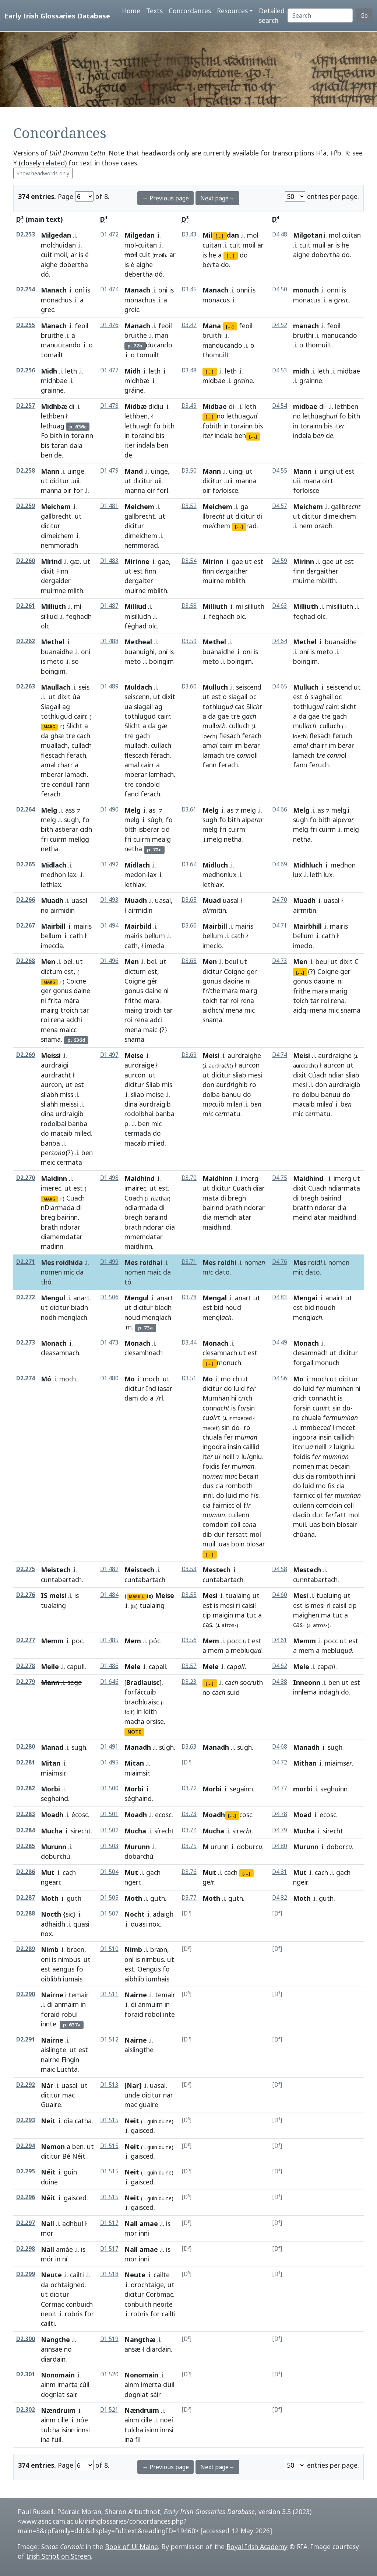  Describe the element at coordinates (53, 590) in the screenshot. I see `muirnne` at that location.